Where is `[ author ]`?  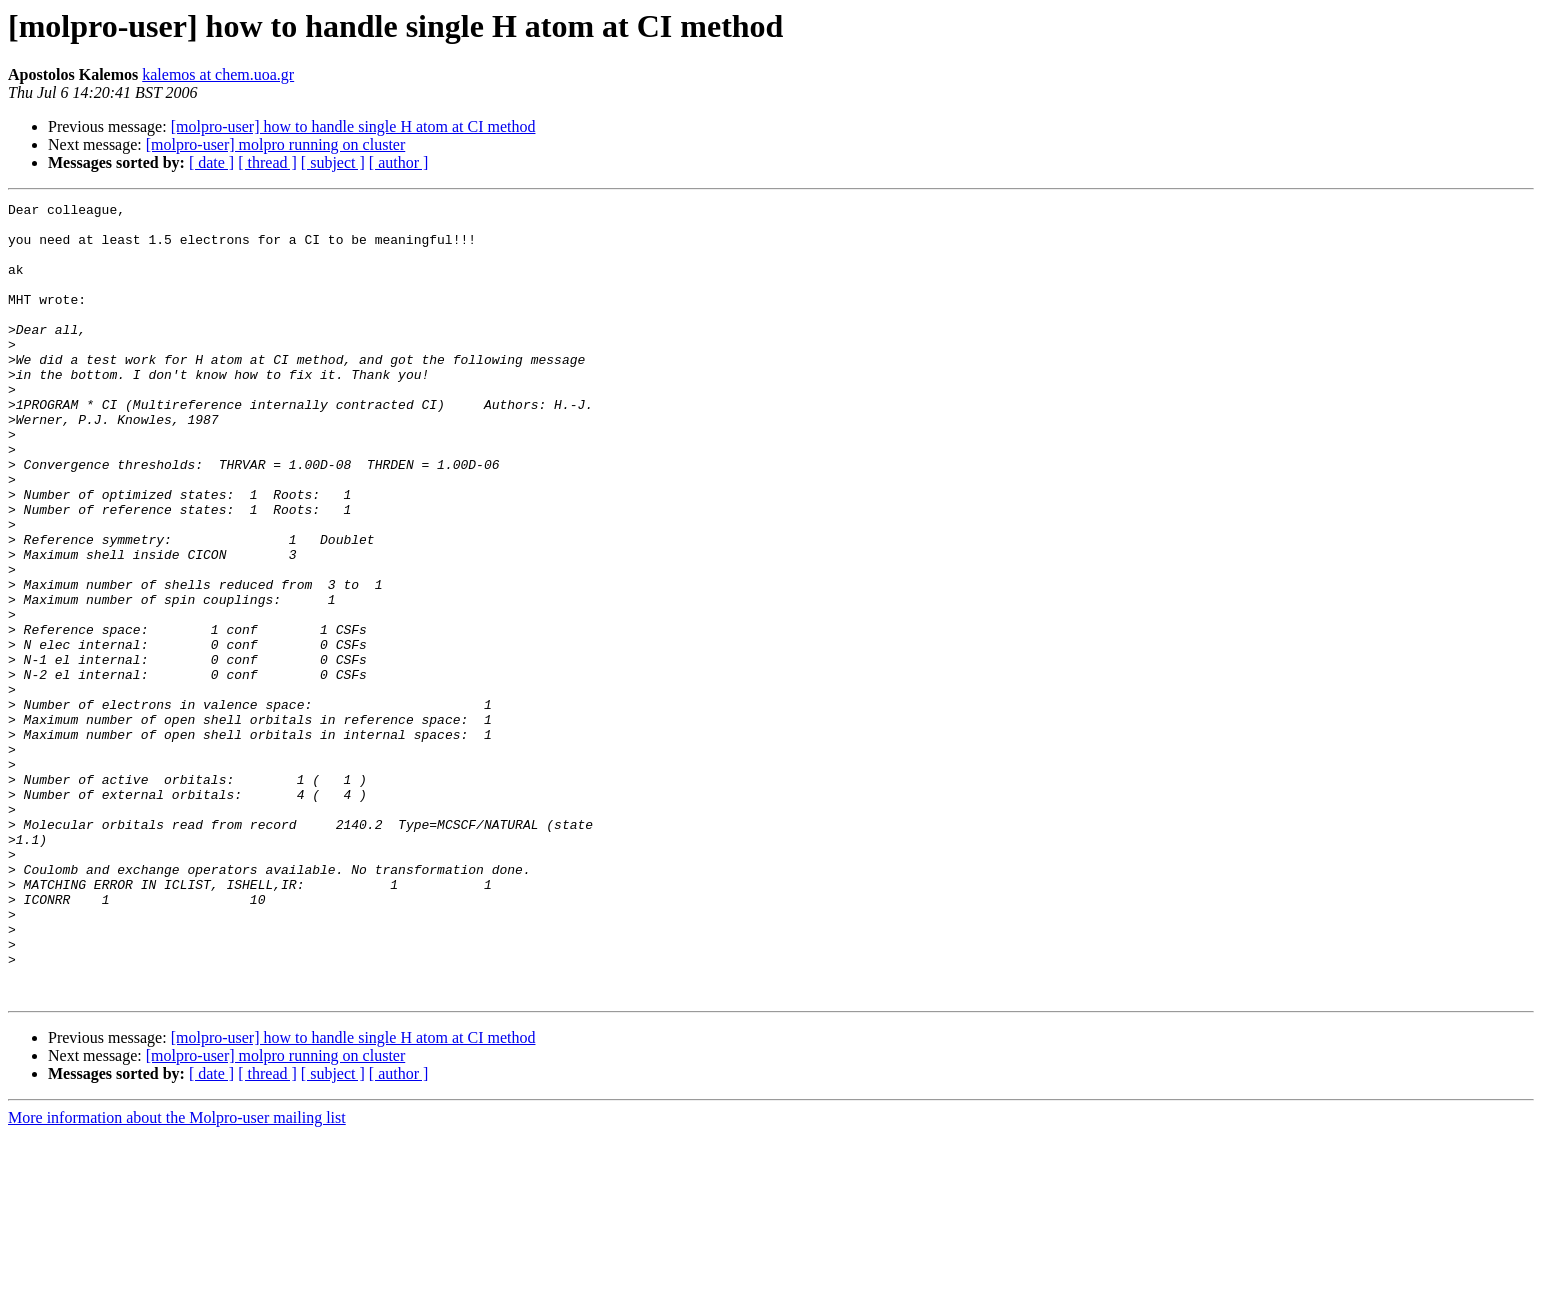
[ author ] is located at coordinates (399, 162).